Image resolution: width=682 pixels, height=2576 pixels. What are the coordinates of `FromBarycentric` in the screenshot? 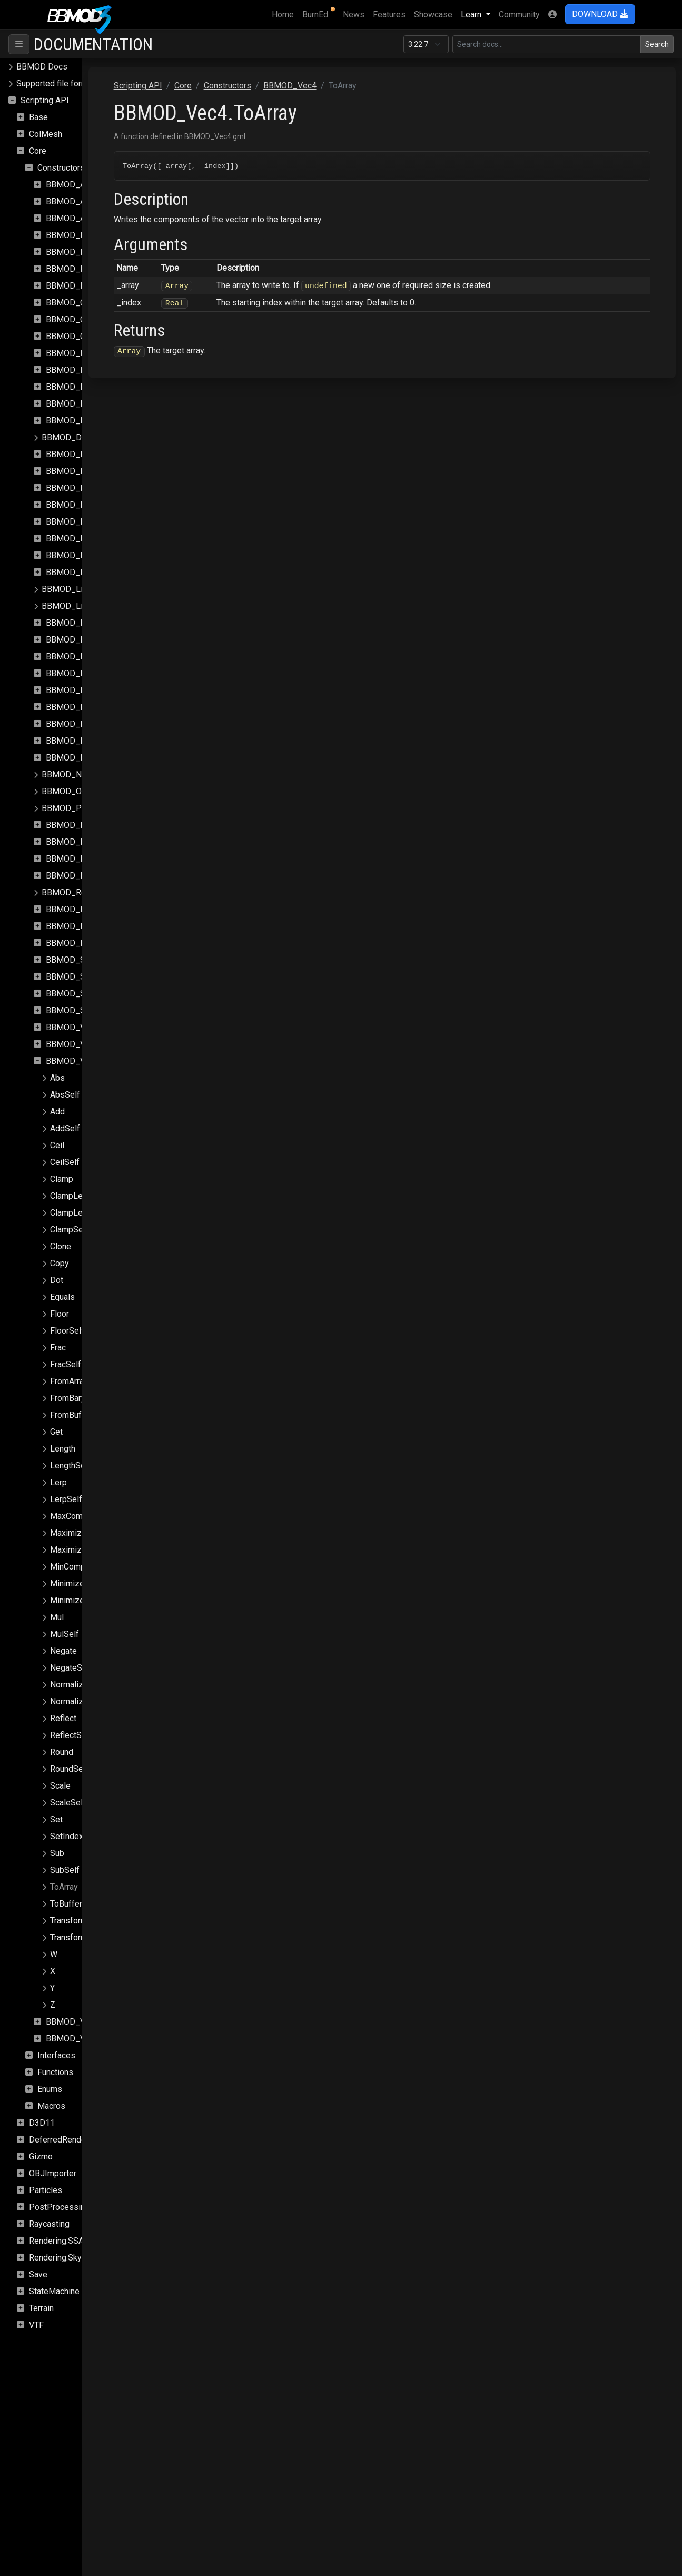 It's located at (80, 1398).